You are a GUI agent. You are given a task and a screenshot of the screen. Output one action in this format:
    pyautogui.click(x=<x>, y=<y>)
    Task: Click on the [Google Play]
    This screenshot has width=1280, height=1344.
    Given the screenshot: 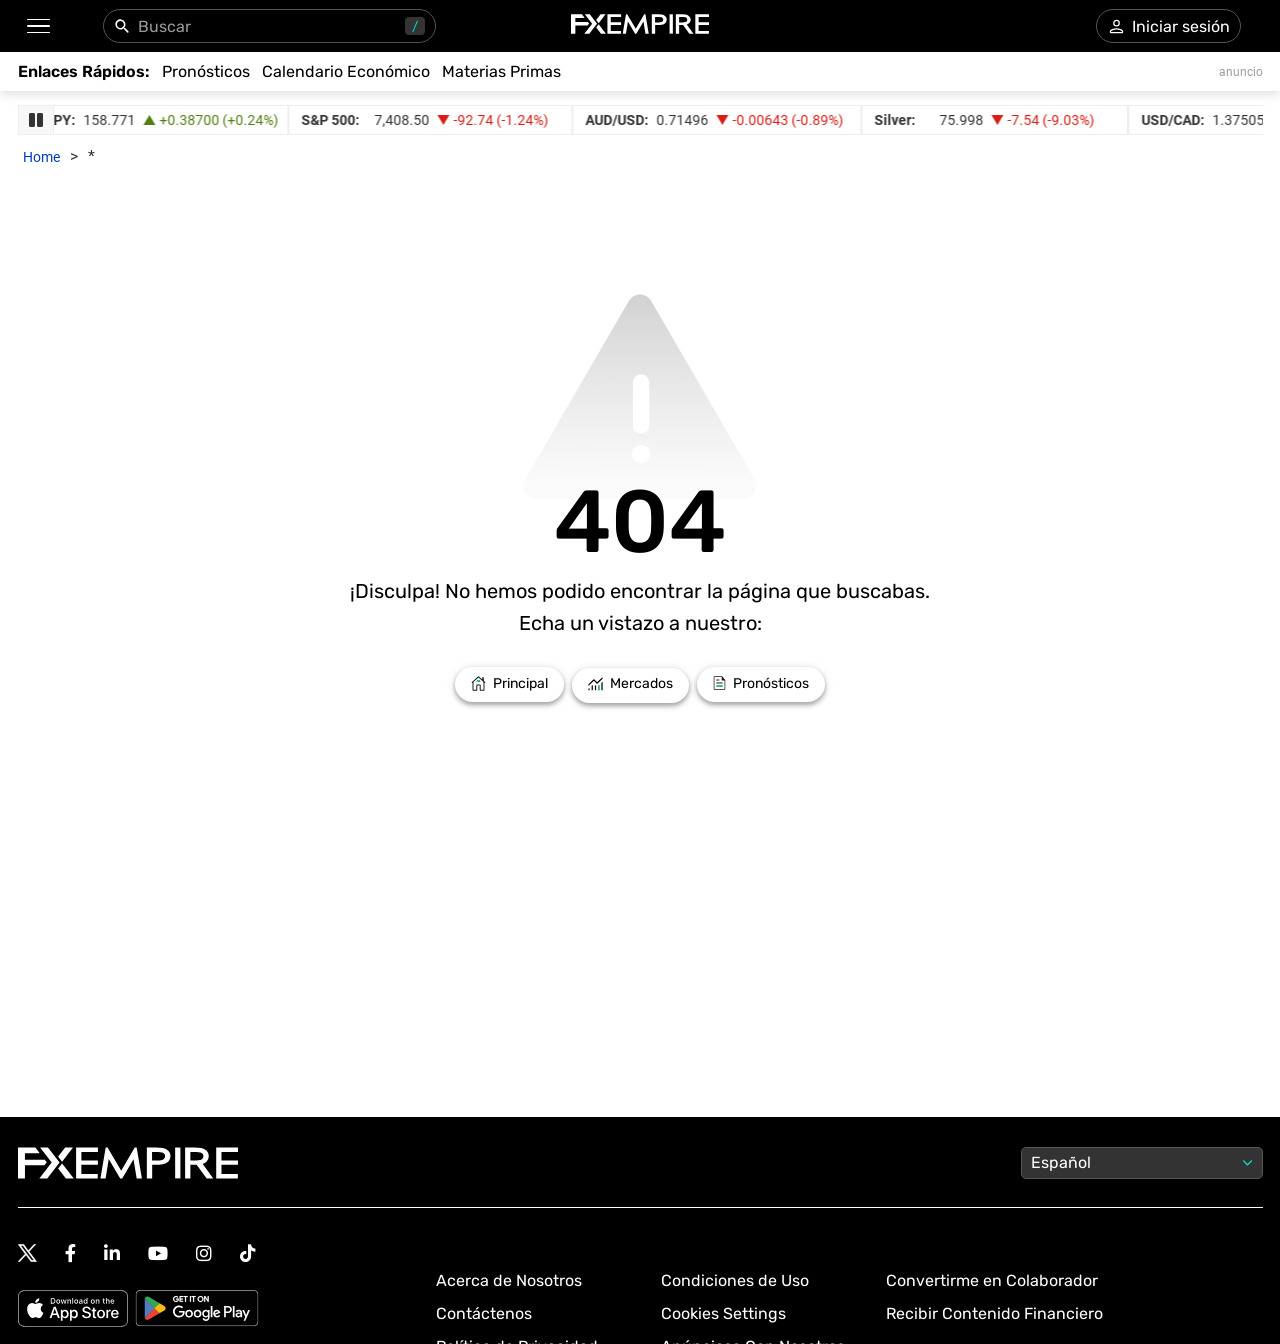 What is the action you would take?
    pyautogui.click(x=197, y=1310)
    